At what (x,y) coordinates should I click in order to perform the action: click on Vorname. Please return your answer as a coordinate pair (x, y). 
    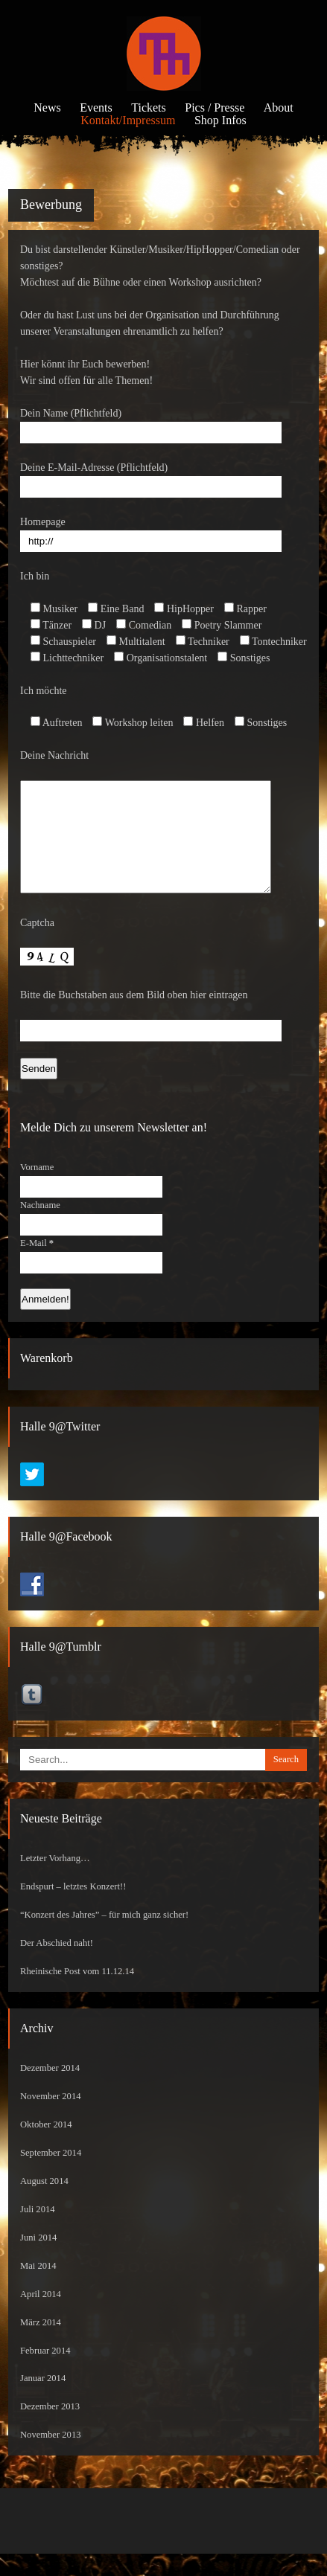
    Looking at the image, I should click on (37, 1189).